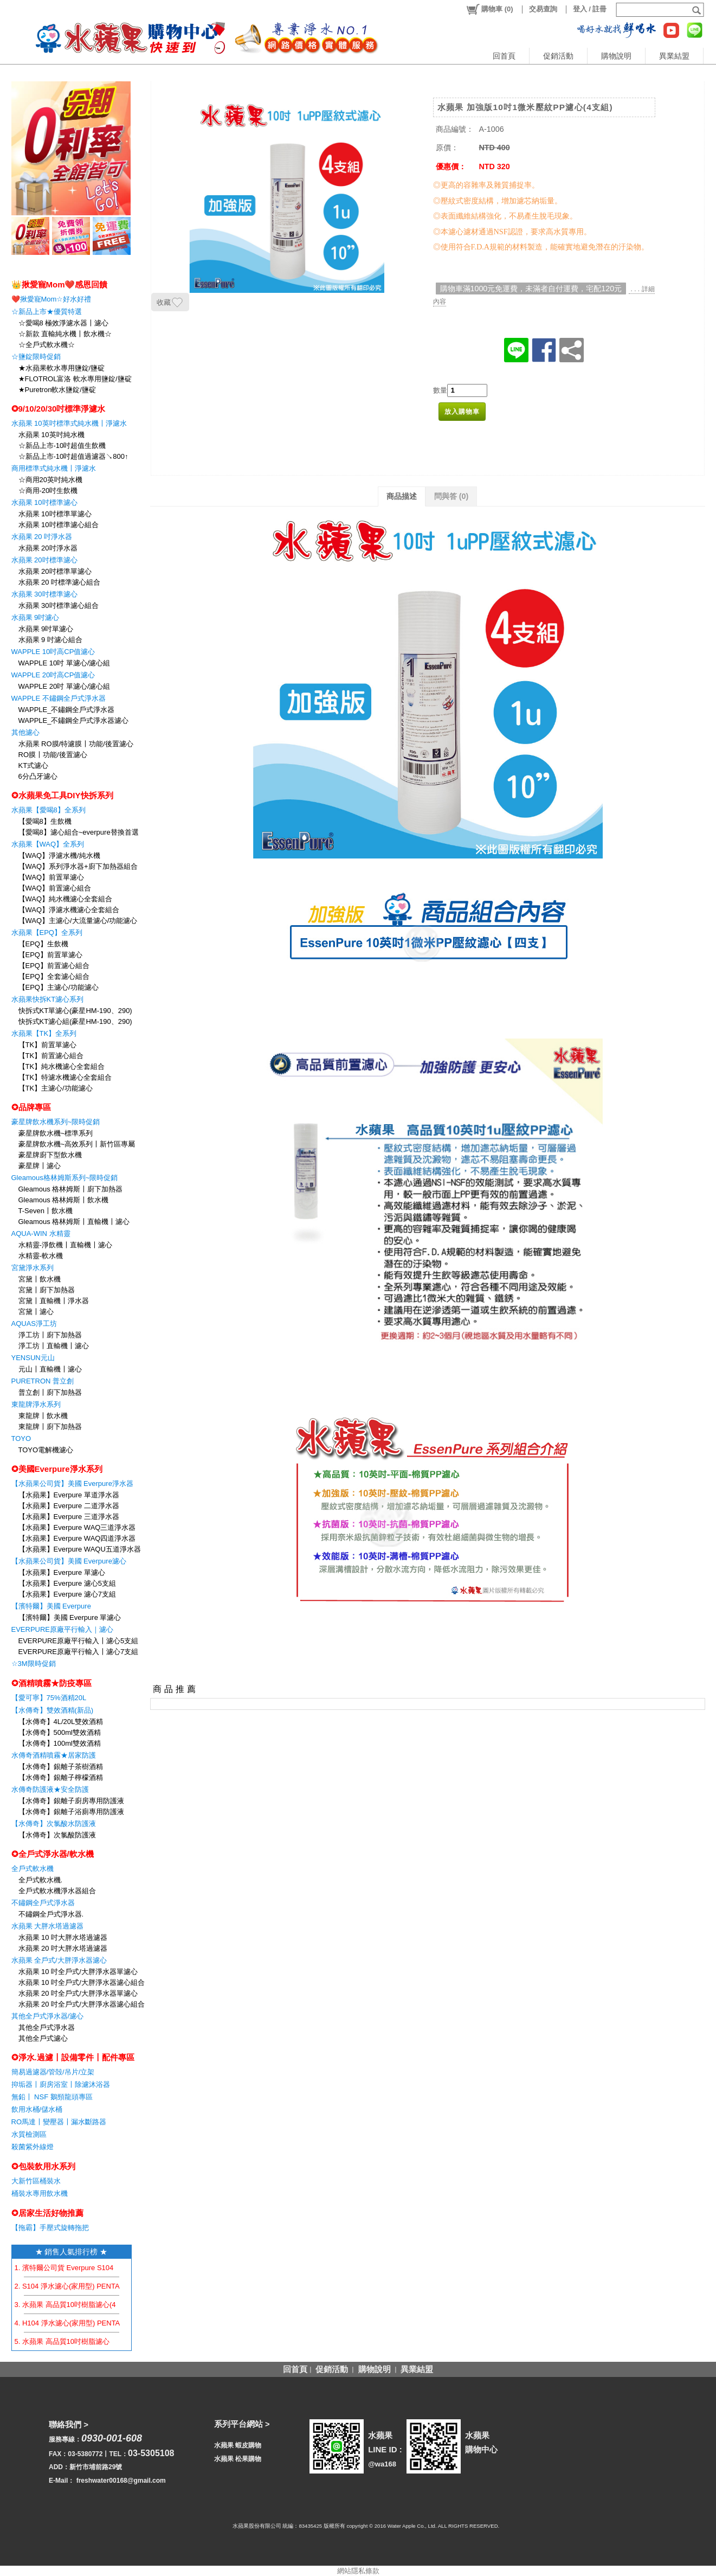 Image resolution: width=716 pixels, height=2576 pixels. Describe the element at coordinates (50, 955) in the screenshot. I see `【EPQ】前置單濾心` at that location.